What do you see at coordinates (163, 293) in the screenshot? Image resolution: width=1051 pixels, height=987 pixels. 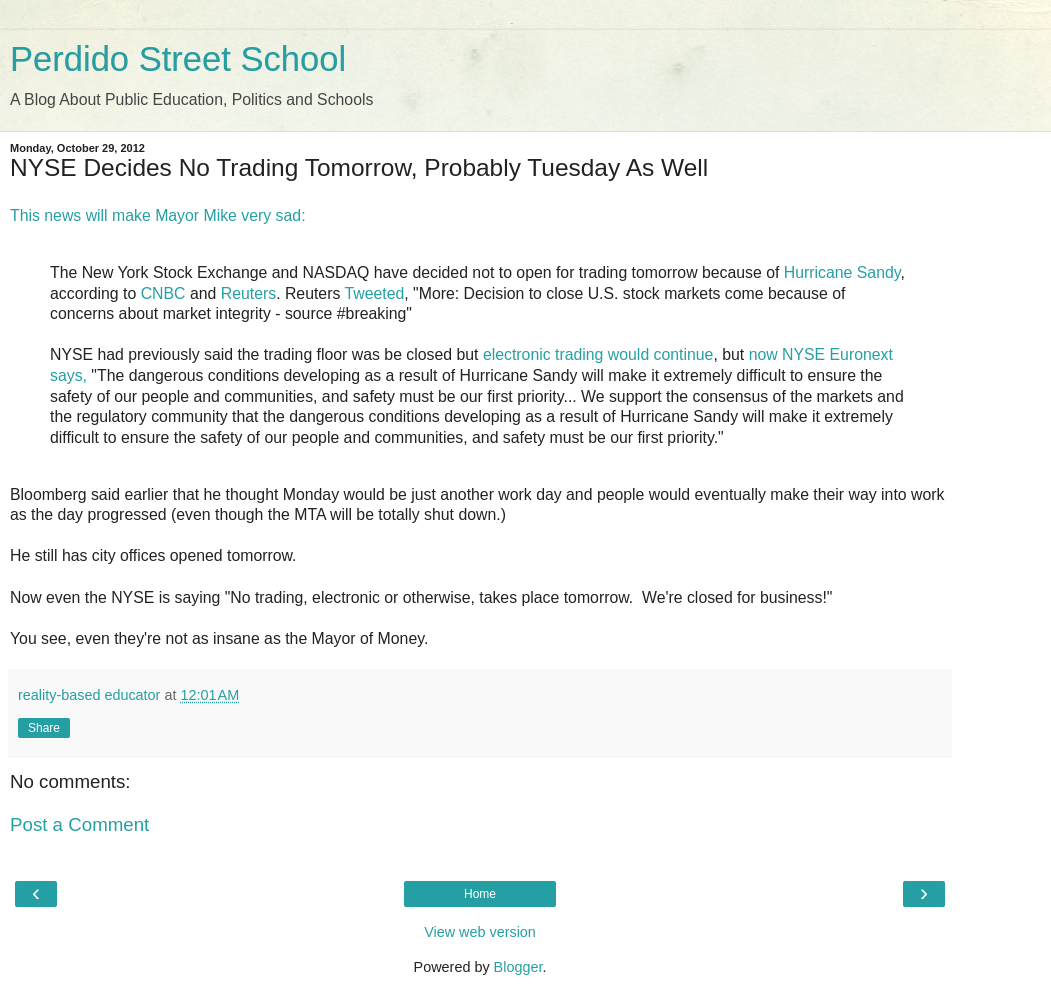 I see `CNBC` at bounding box center [163, 293].